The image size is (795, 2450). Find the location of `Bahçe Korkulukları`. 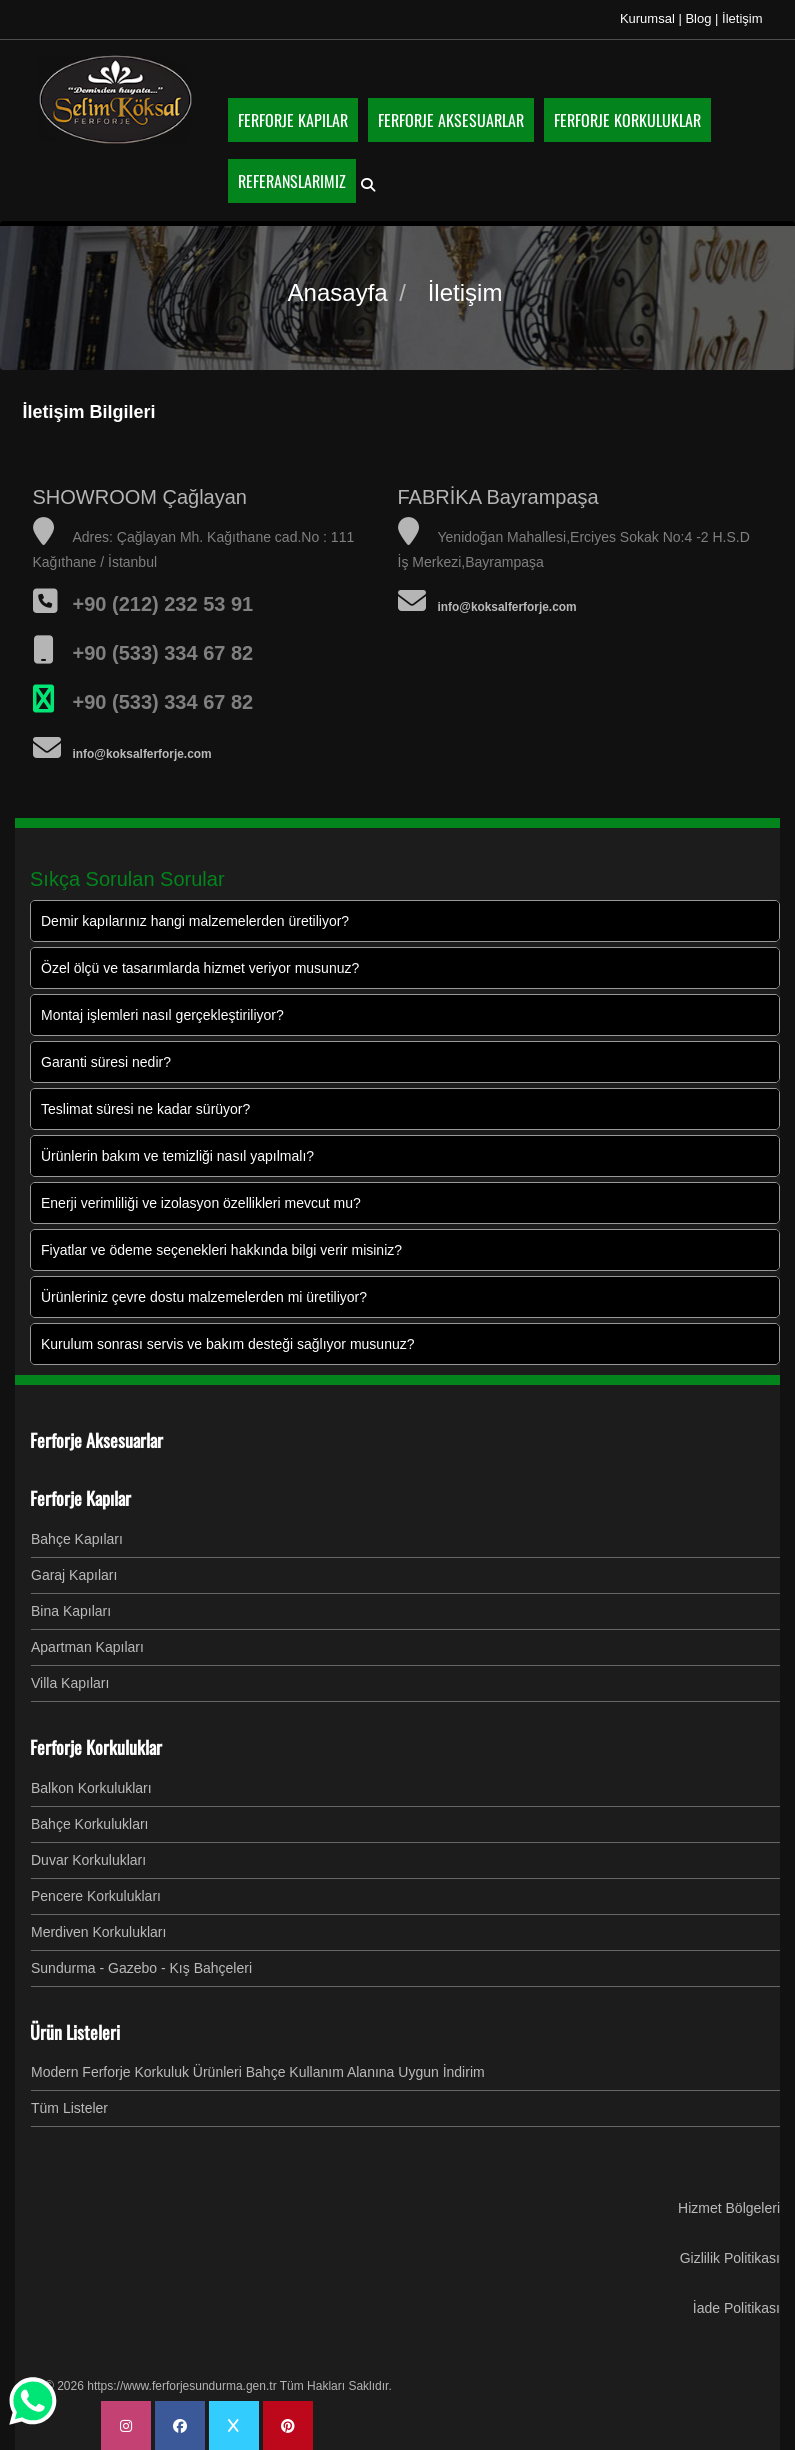

Bahçe Korkulukları is located at coordinates (90, 1823).